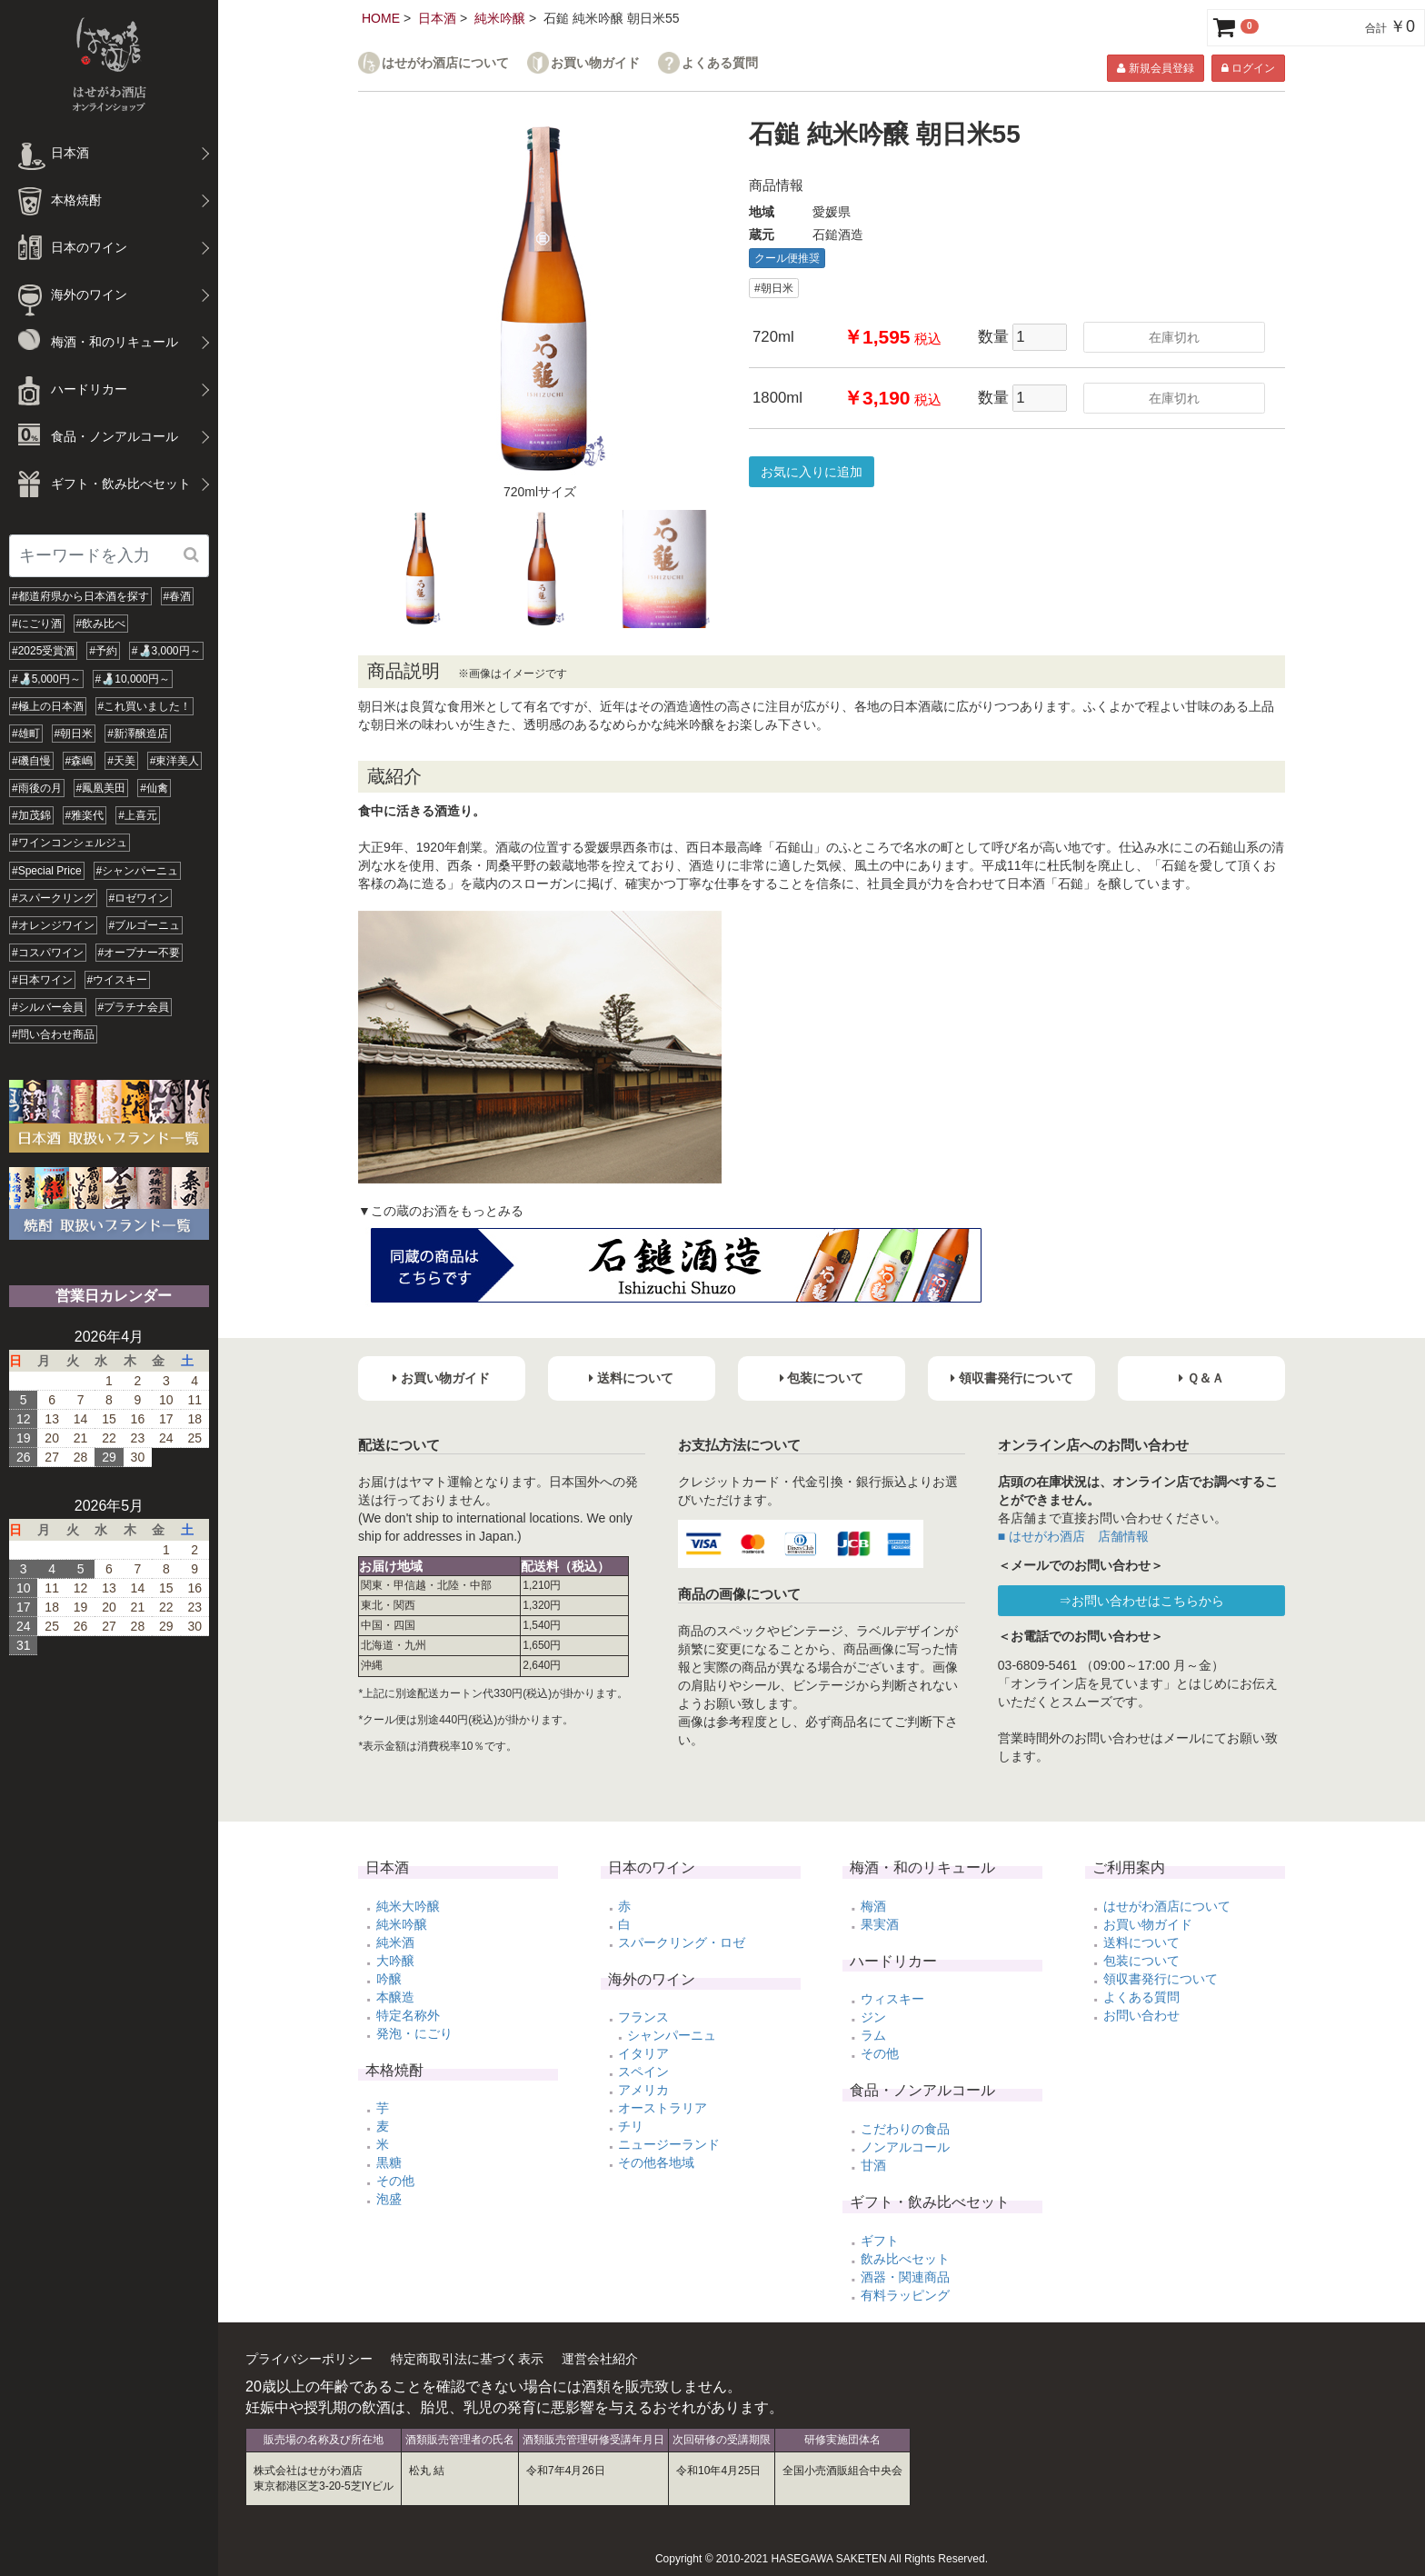  What do you see at coordinates (145, 925) in the screenshot?
I see `#ブルゴーニュ` at bounding box center [145, 925].